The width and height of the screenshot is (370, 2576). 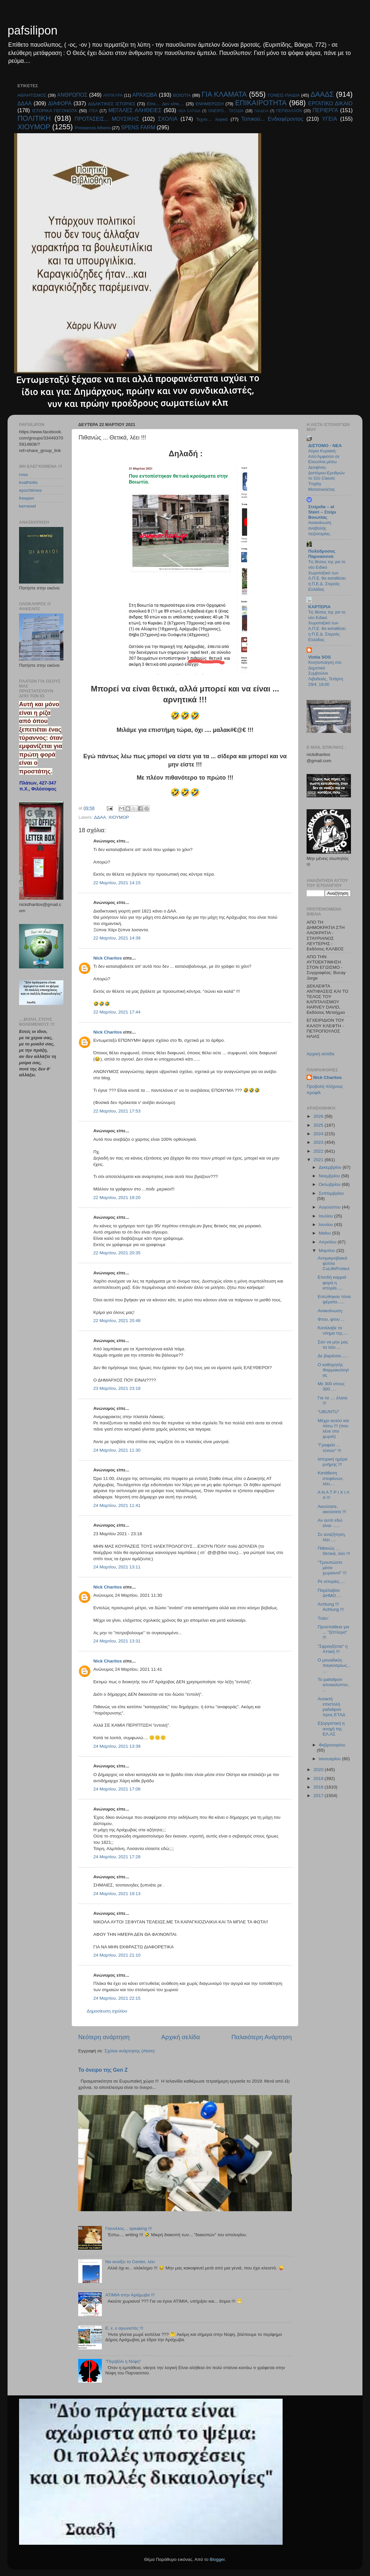 What do you see at coordinates (167, 119) in the screenshot?
I see `ΣΧΟΛΙΑ` at bounding box center [167, 119].